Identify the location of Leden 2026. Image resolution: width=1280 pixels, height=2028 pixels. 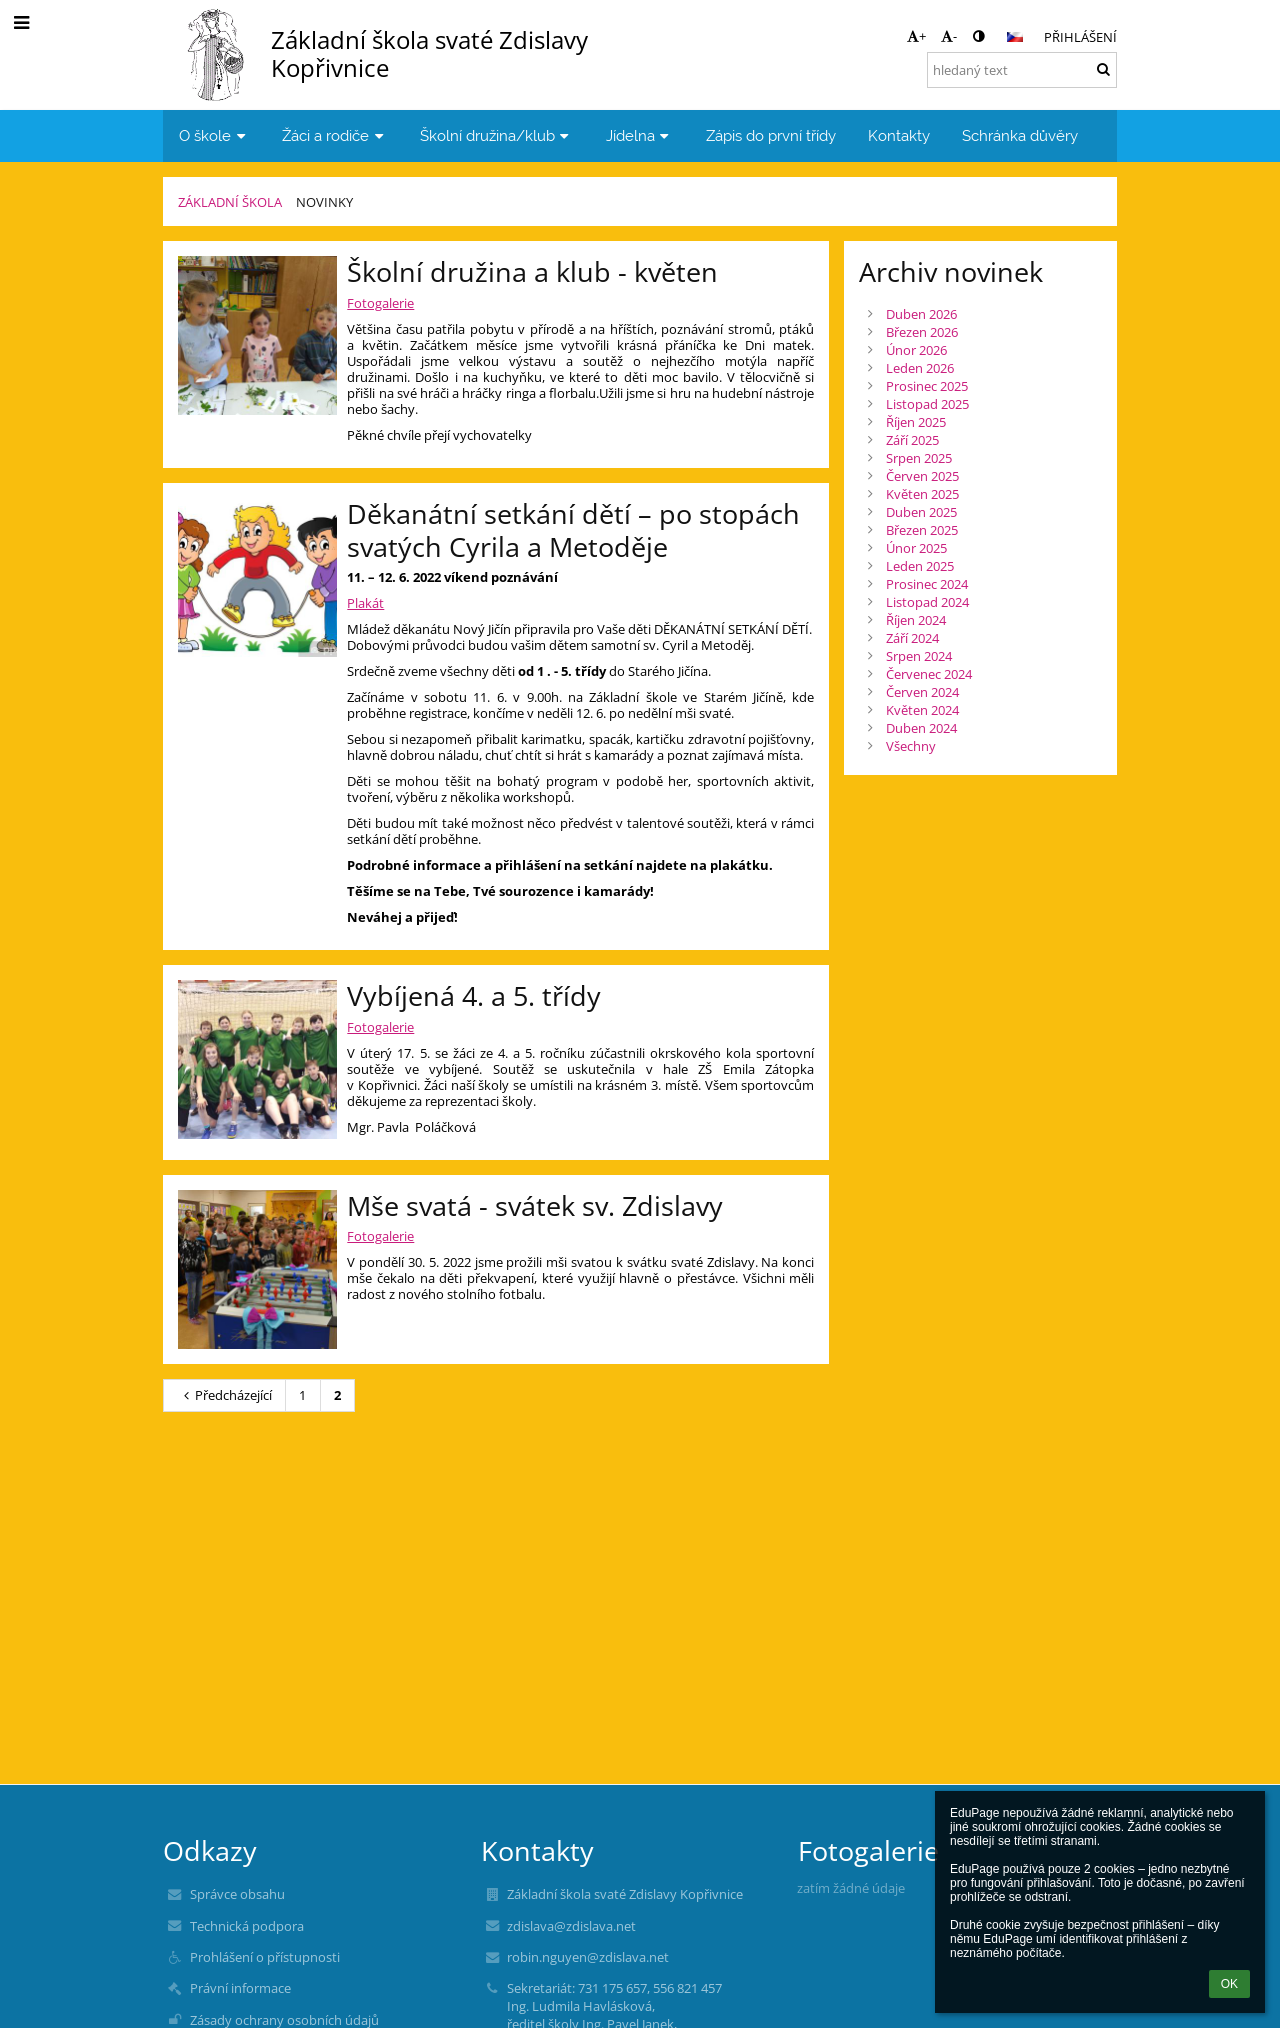
(920, 368).